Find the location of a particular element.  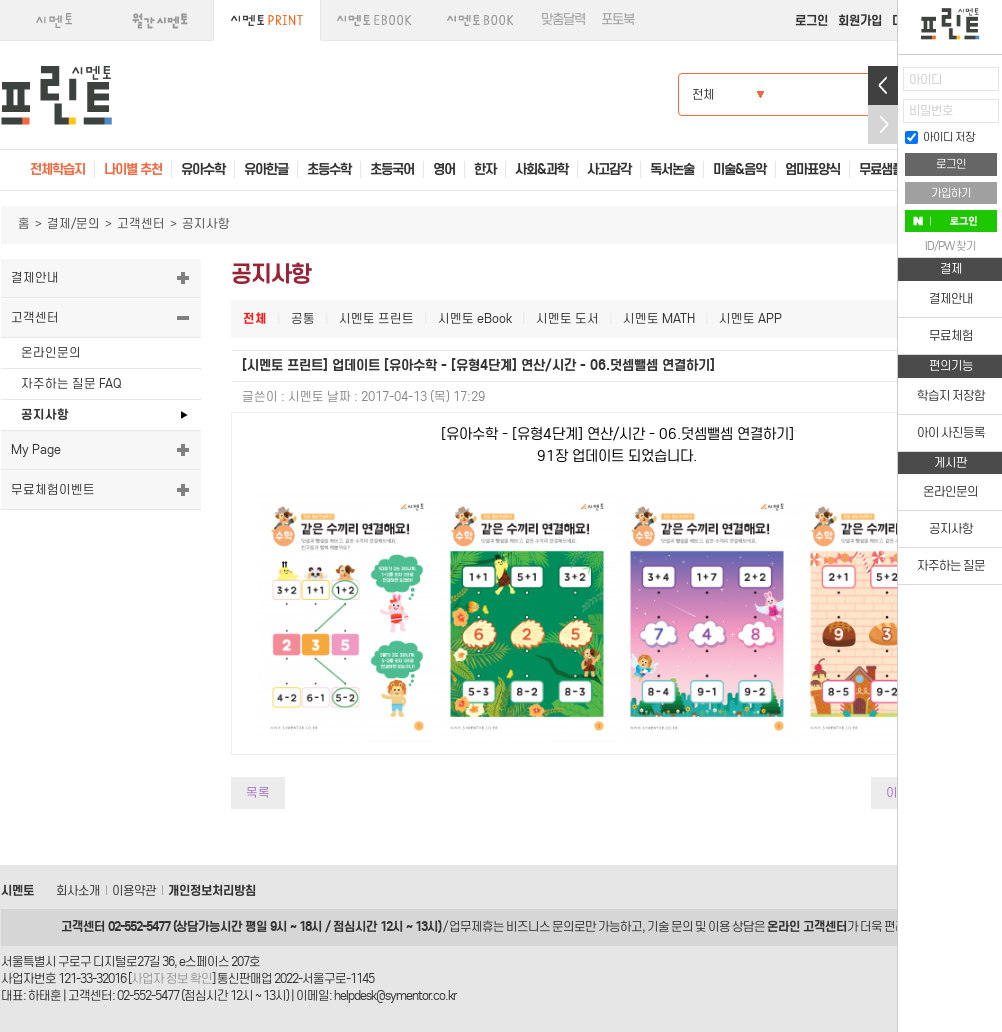

결제/문의 is located at coordinates (73, 223).